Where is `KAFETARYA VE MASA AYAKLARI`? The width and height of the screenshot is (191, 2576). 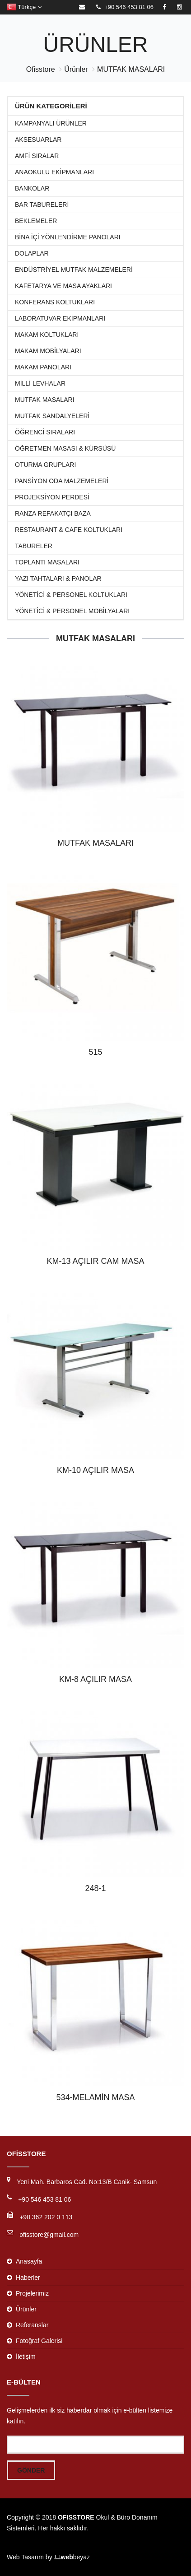
KAFETARYA VE MASA AYAKLARI is located at coordinates (63, 286).